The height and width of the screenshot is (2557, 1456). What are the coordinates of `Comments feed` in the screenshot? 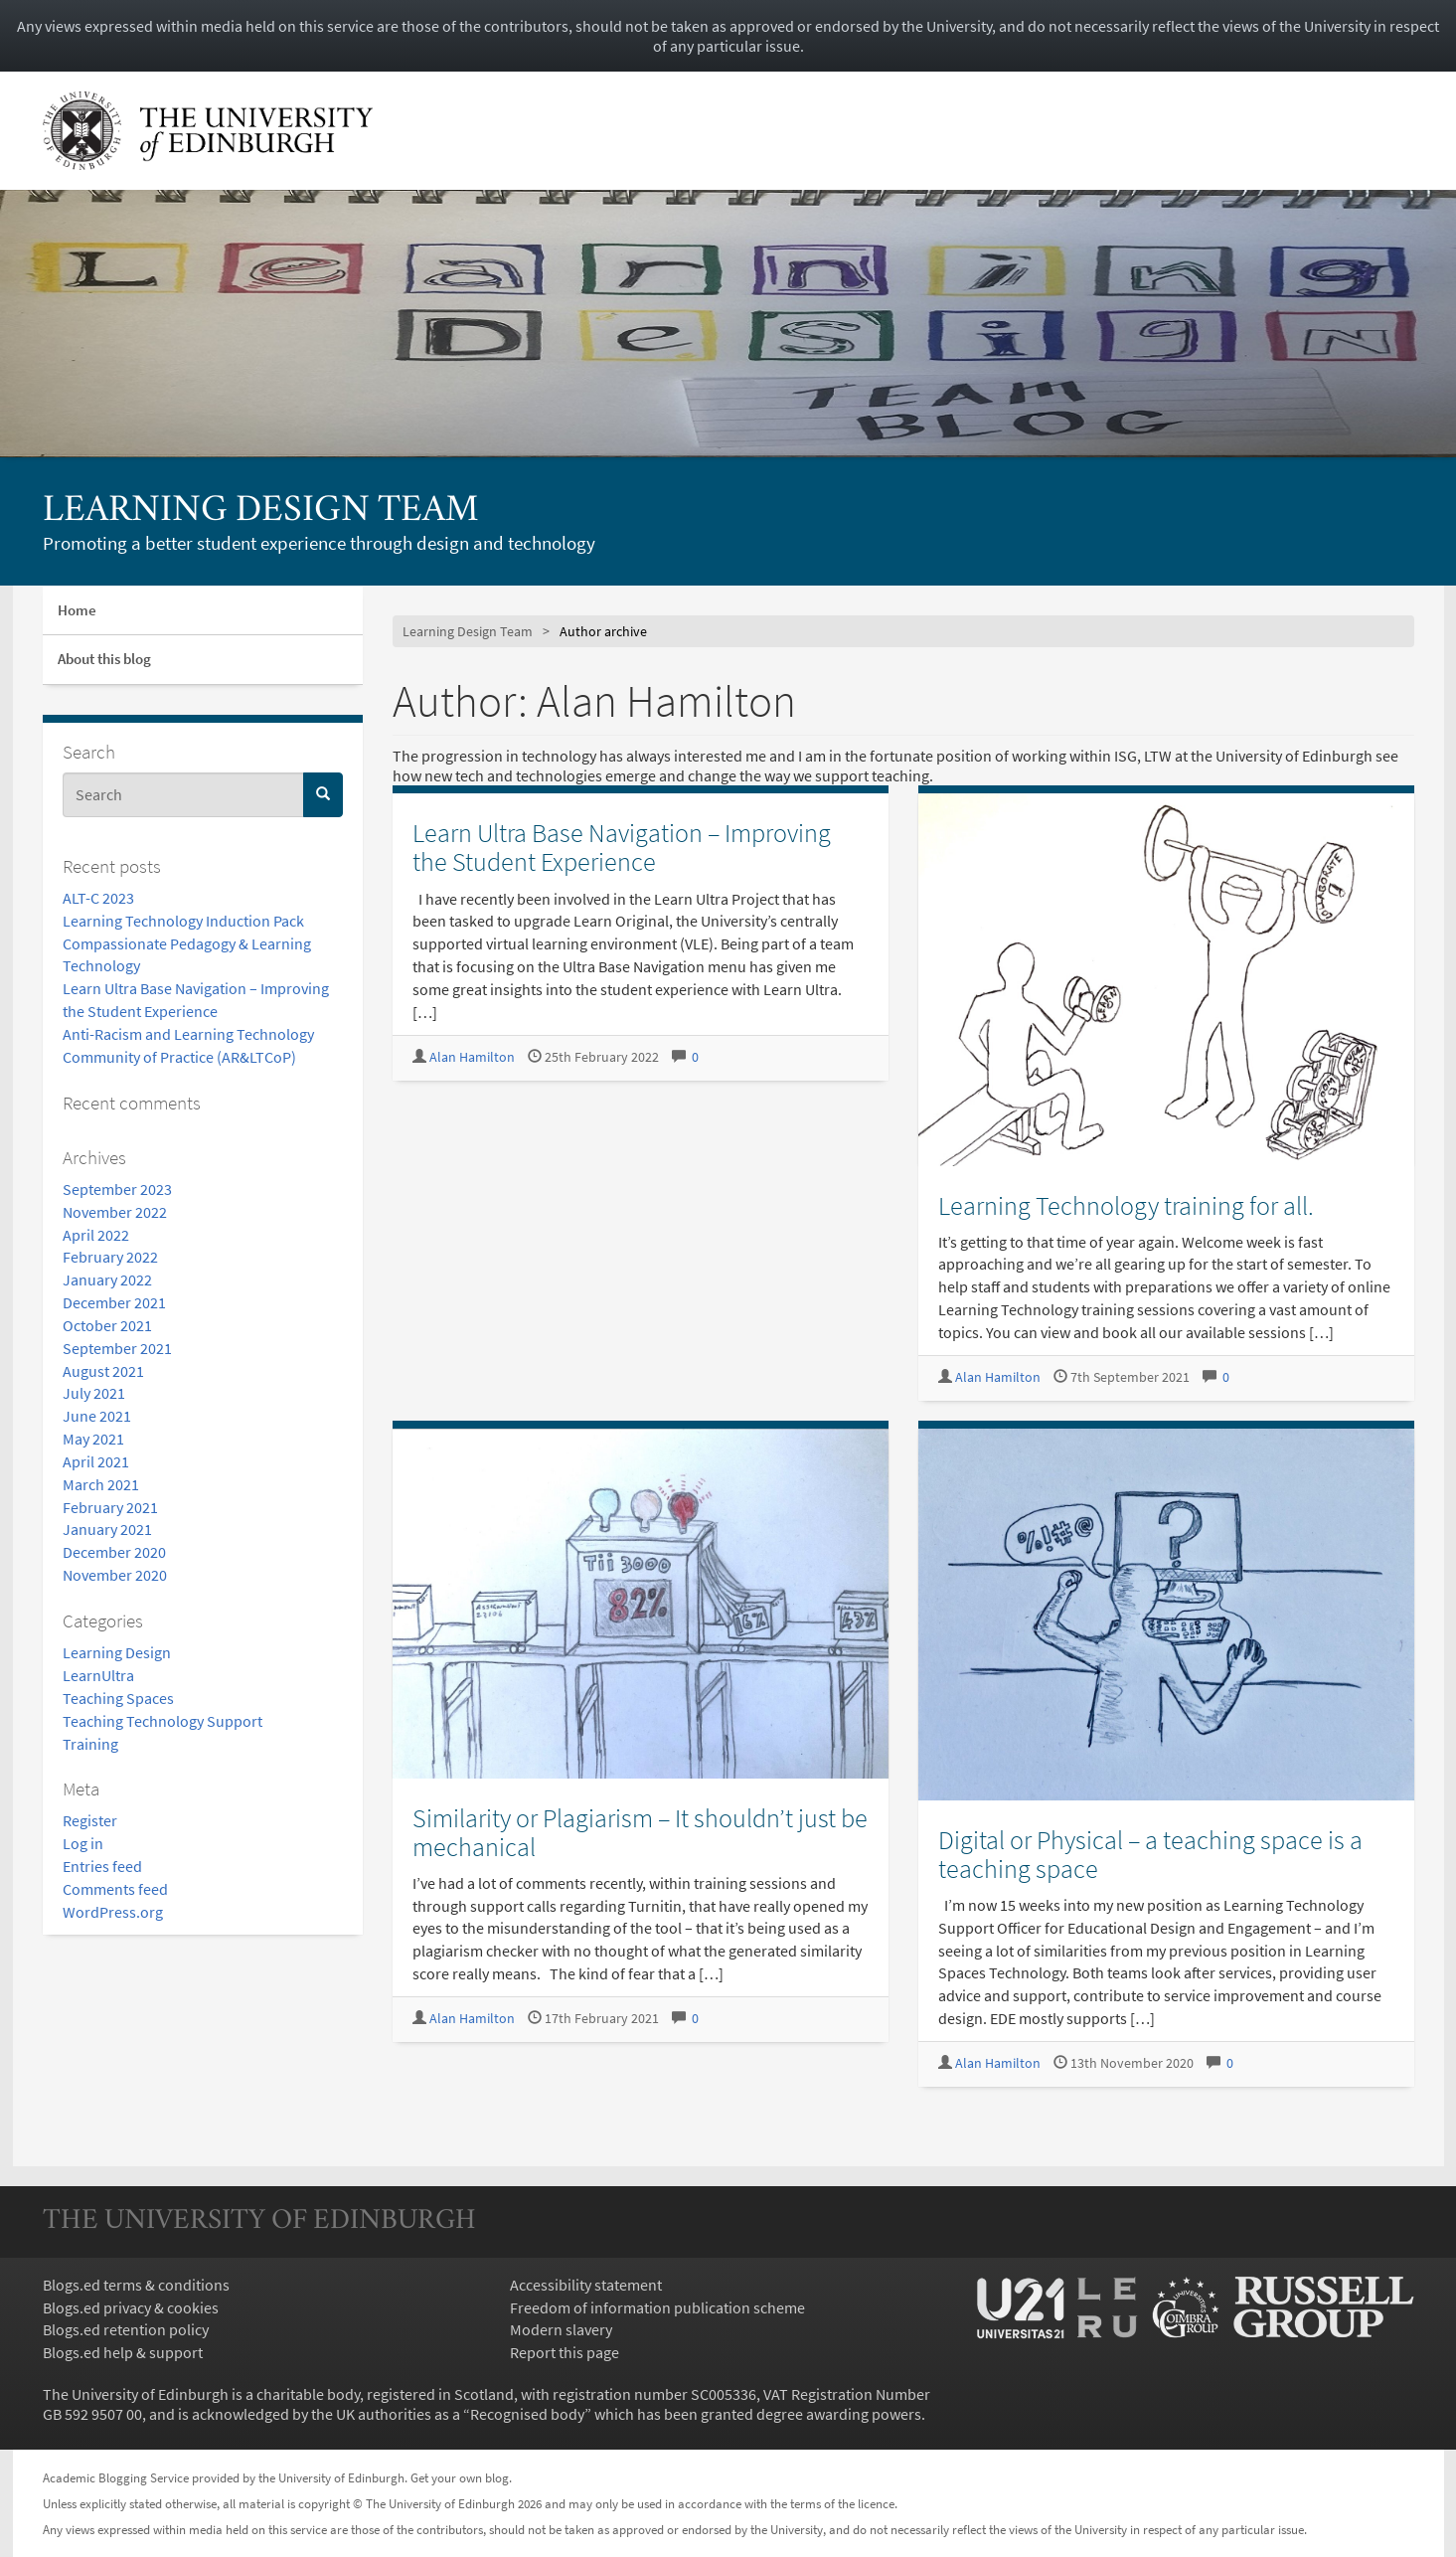 It's located at (115, 1889).